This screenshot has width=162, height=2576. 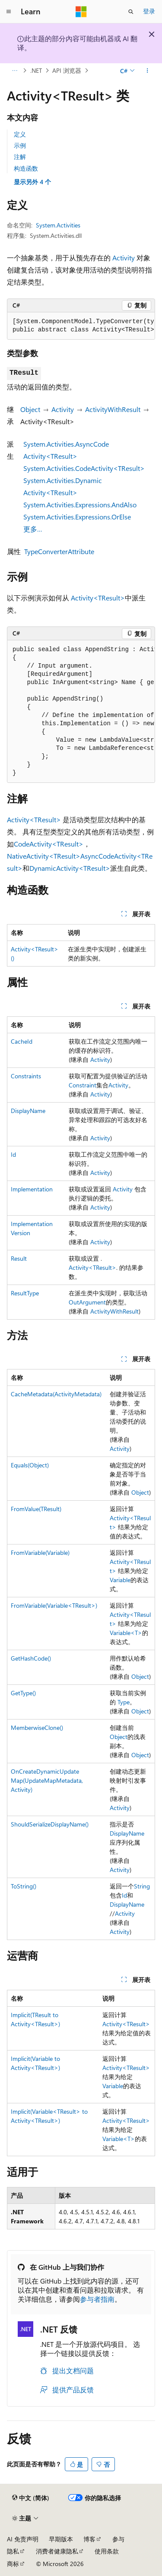 I want to click on 早期版本, so click(x=61, y=2539).